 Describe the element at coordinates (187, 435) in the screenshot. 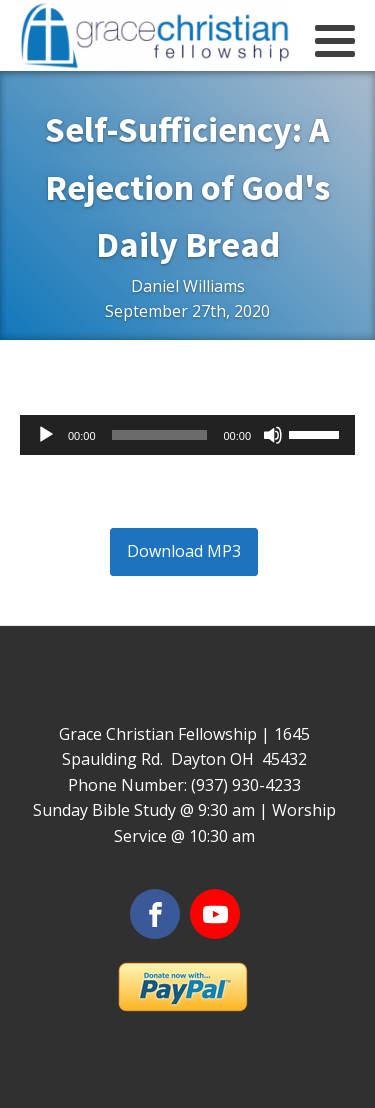

I see `[application]` at that location.